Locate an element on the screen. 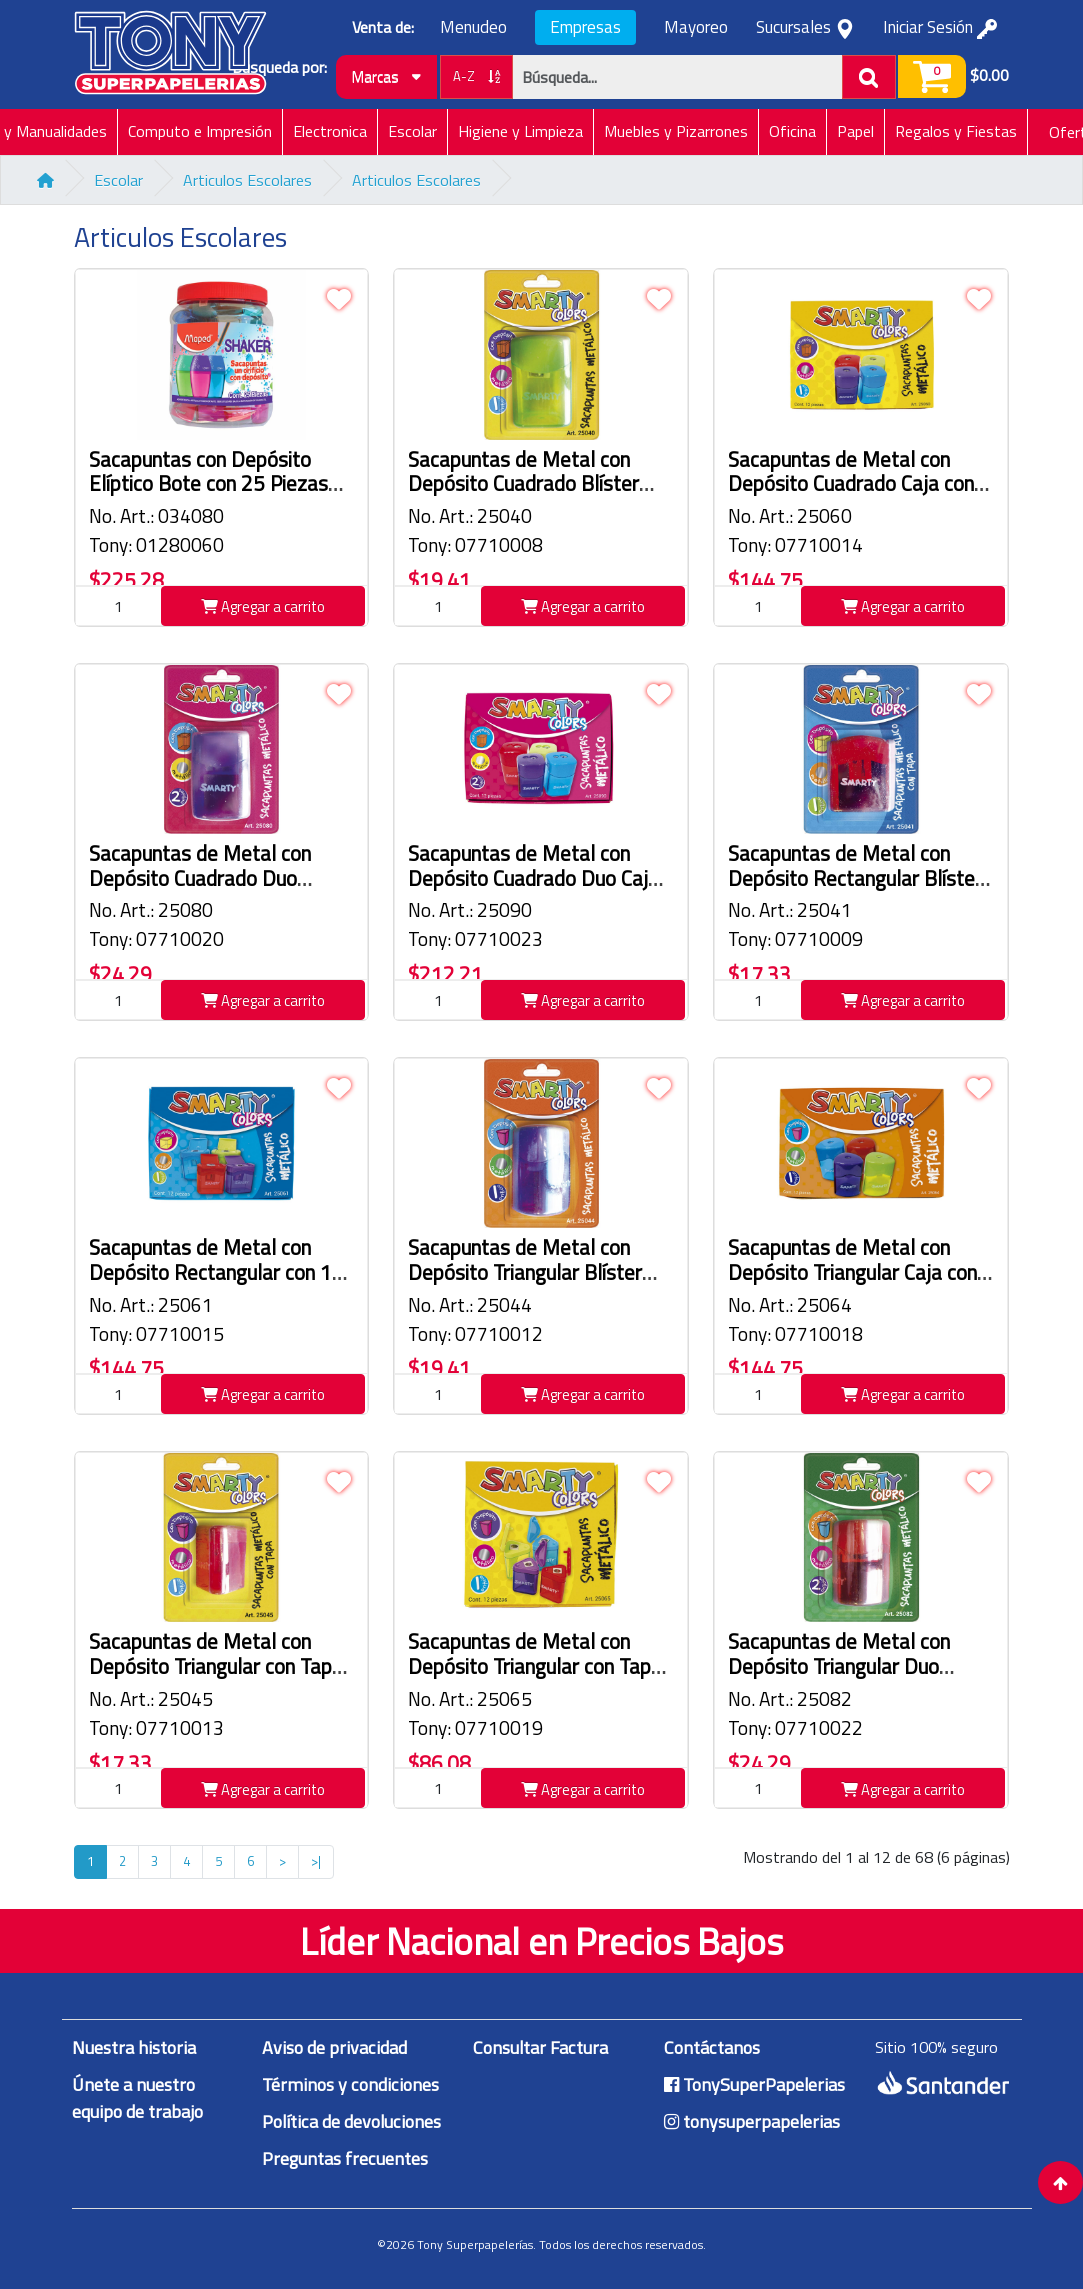  Sacapuntas de Metal con Depósito Cuadrado Duo Blíster Smarty is located at coordinates (200, 878).